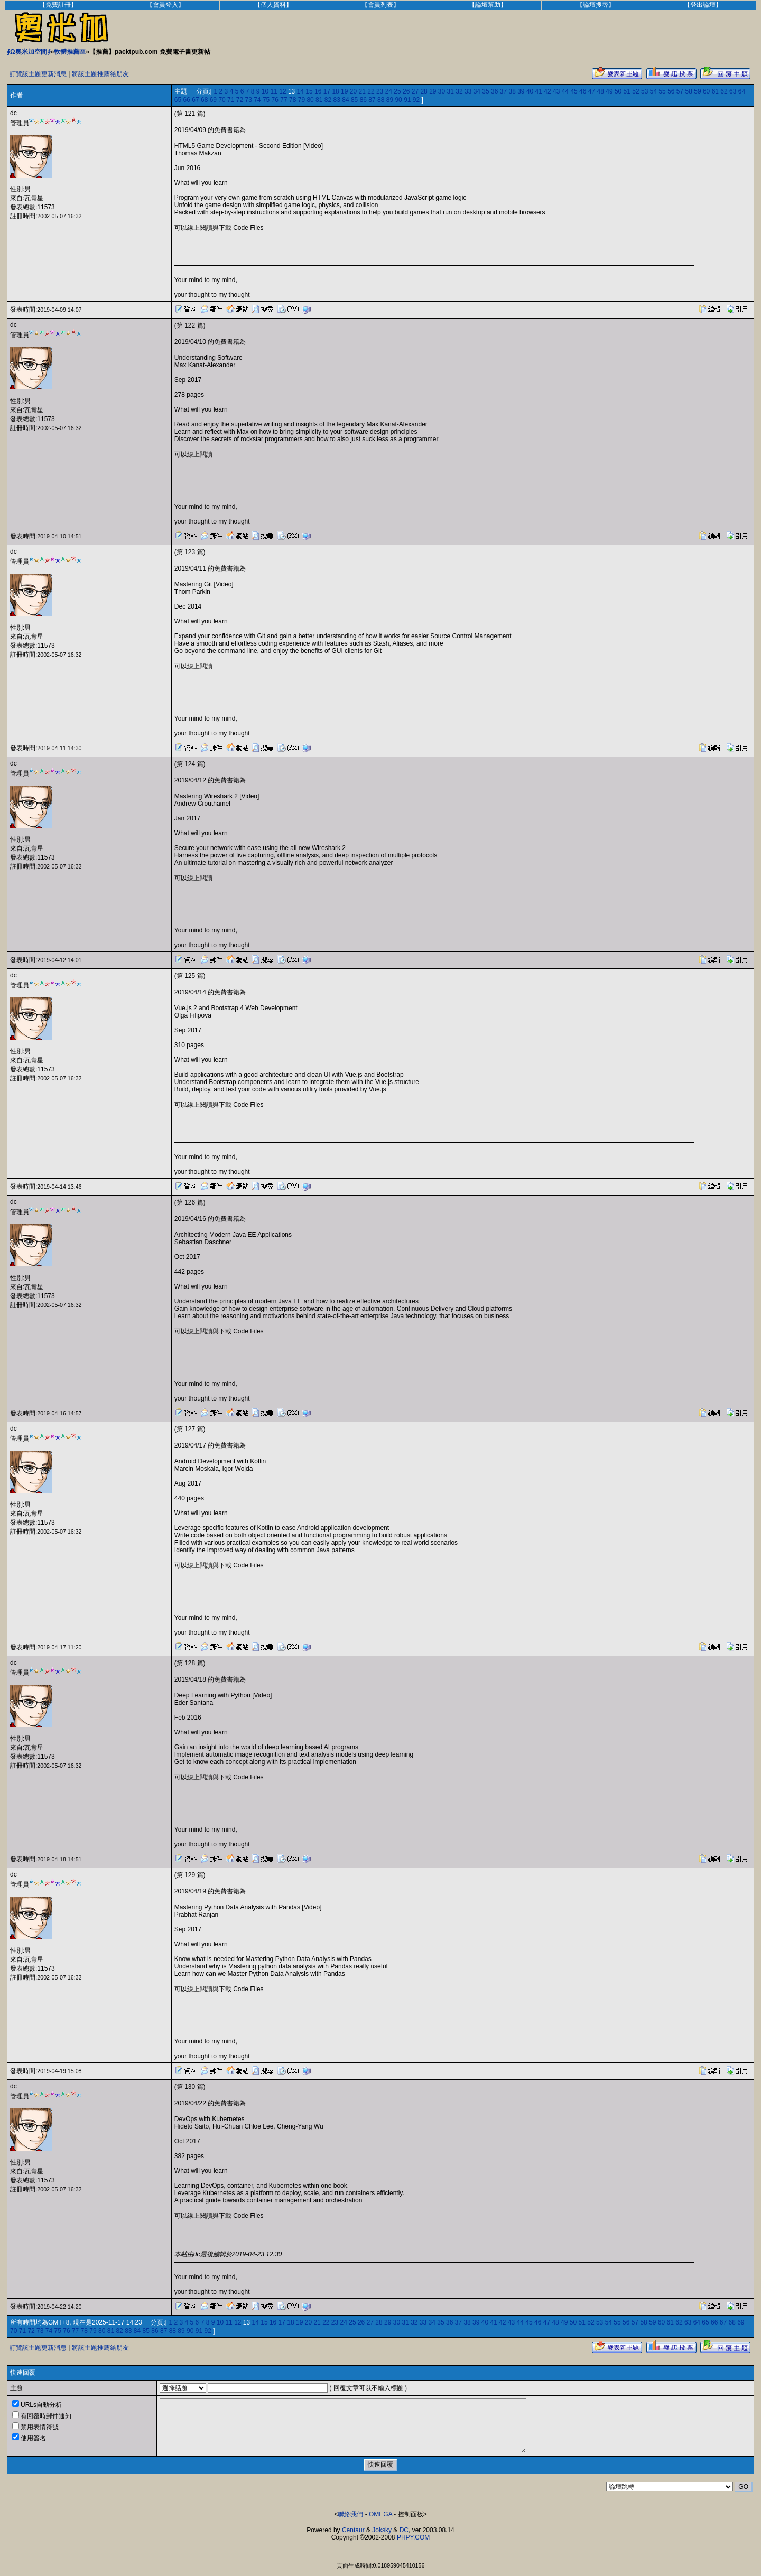 Image resolution: width=761 pixels, height=2576 pixels. Describe the element at coordinates (300, 91) in the screenshot. I see `14` at that location.